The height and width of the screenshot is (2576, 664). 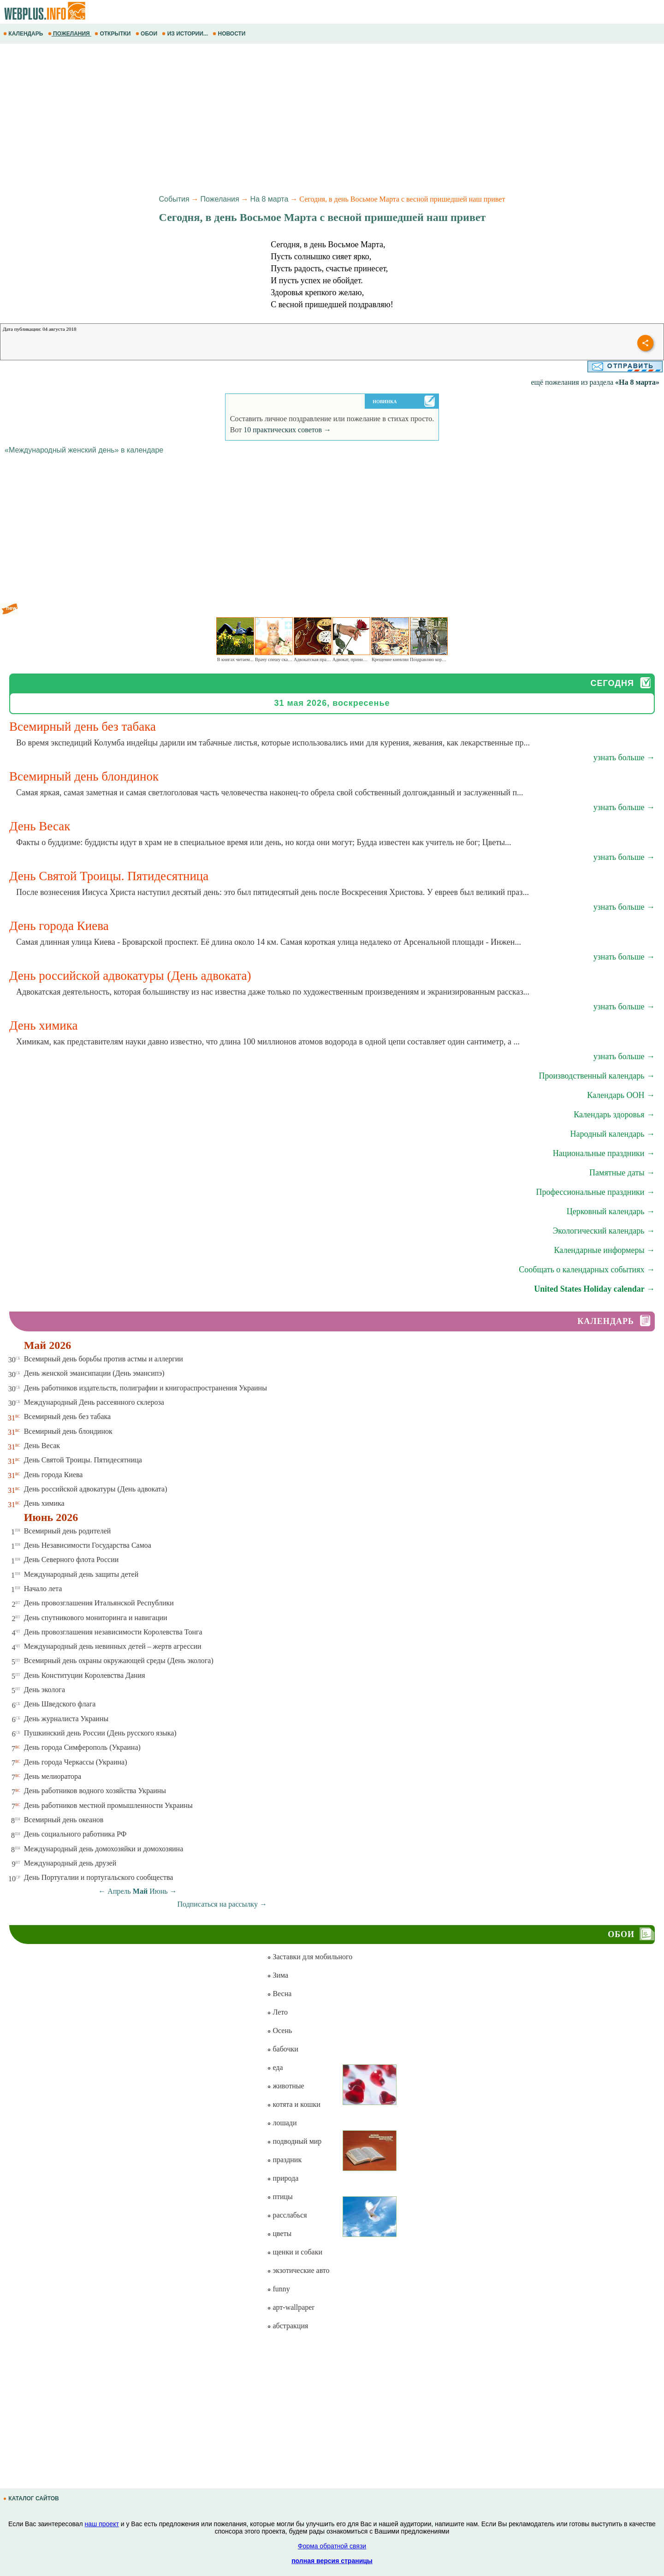 I want to click on Международный день домохозяйки и домохозяина, so click(x=104, y=1849).